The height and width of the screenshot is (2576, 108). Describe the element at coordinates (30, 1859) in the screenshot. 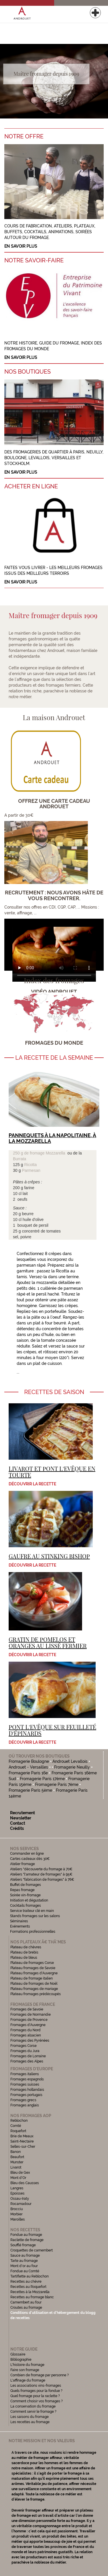

I see `Cartes cadeaux dès 30€` at that location.